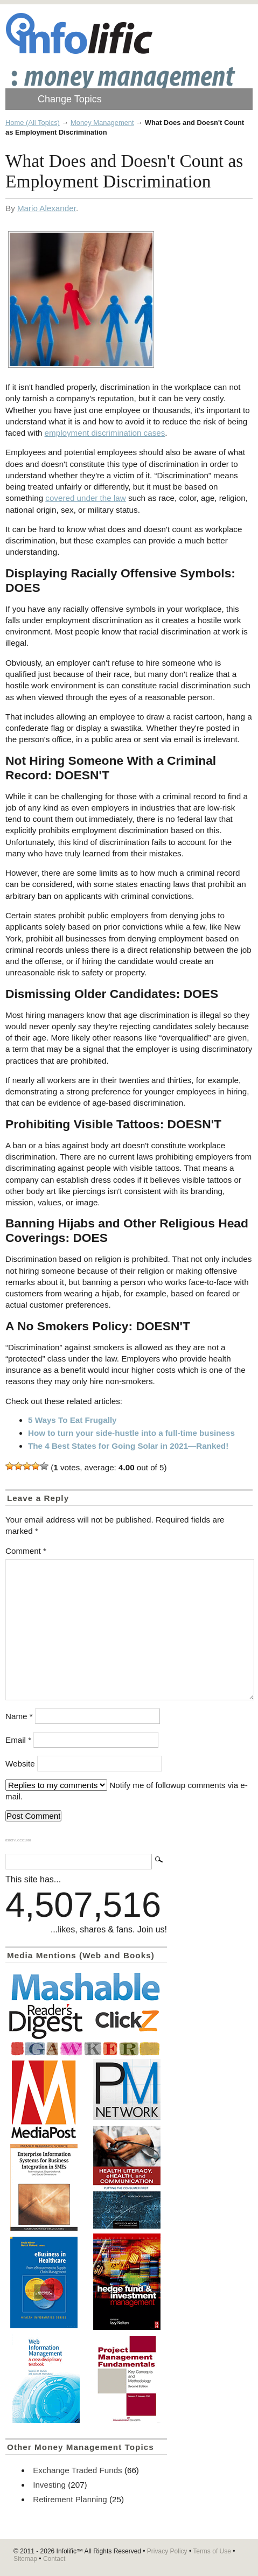  I want to click on The 4 Best States for Going Solar in 2021—Ranked!, so click(128, 1445).